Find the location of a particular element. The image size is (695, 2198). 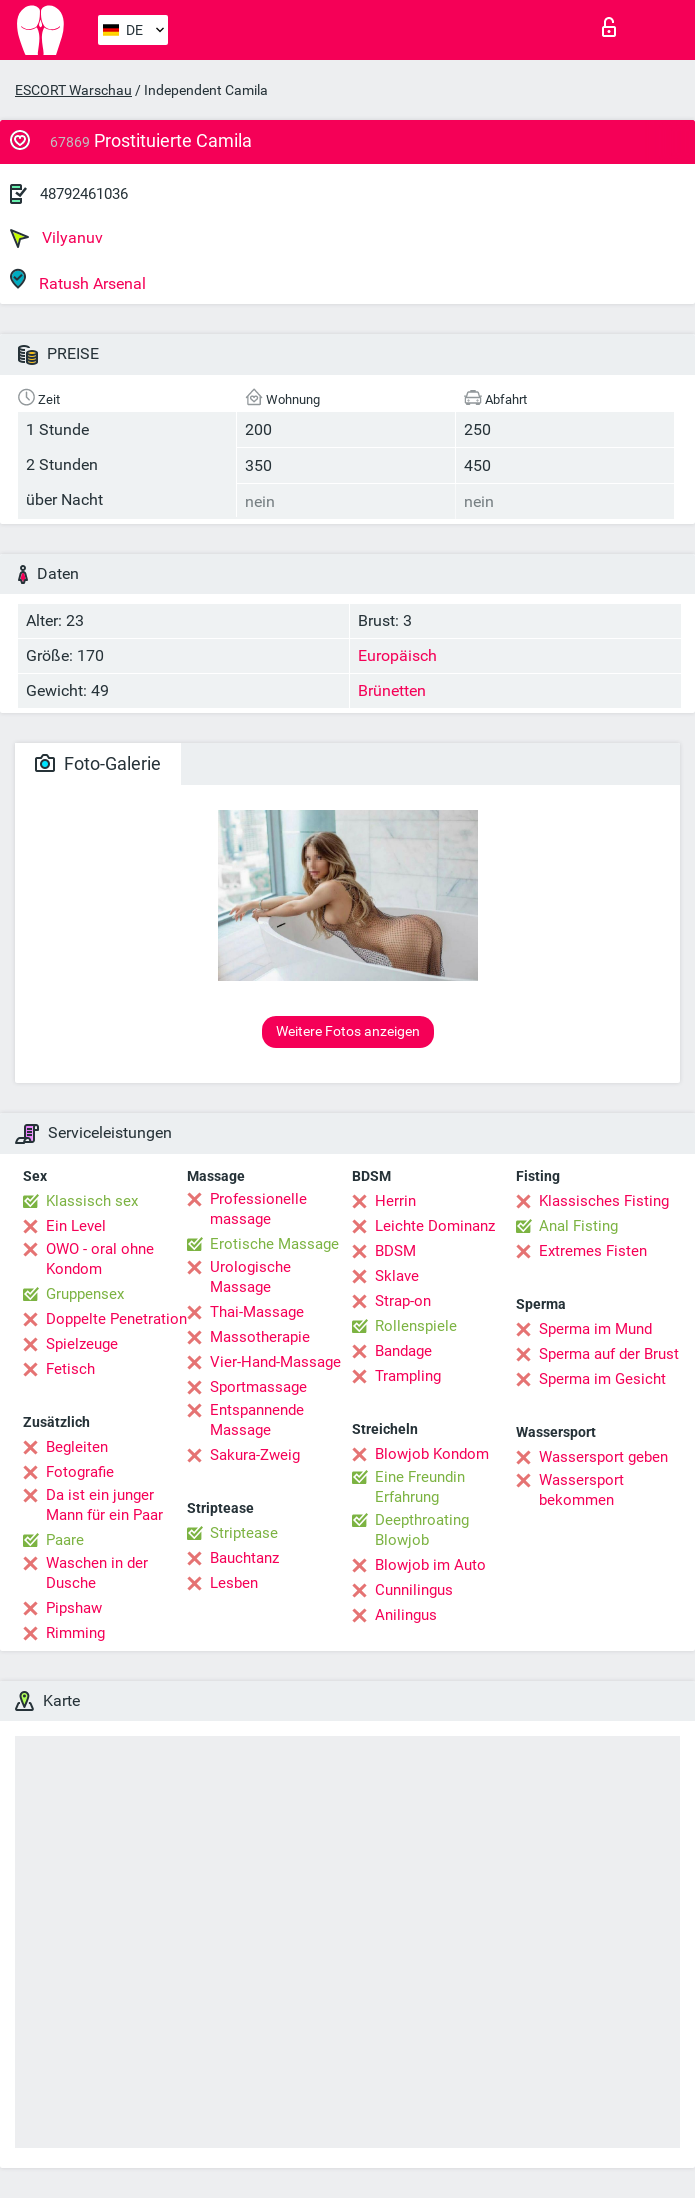

Anilingus is located at coordinates (406, 1615).